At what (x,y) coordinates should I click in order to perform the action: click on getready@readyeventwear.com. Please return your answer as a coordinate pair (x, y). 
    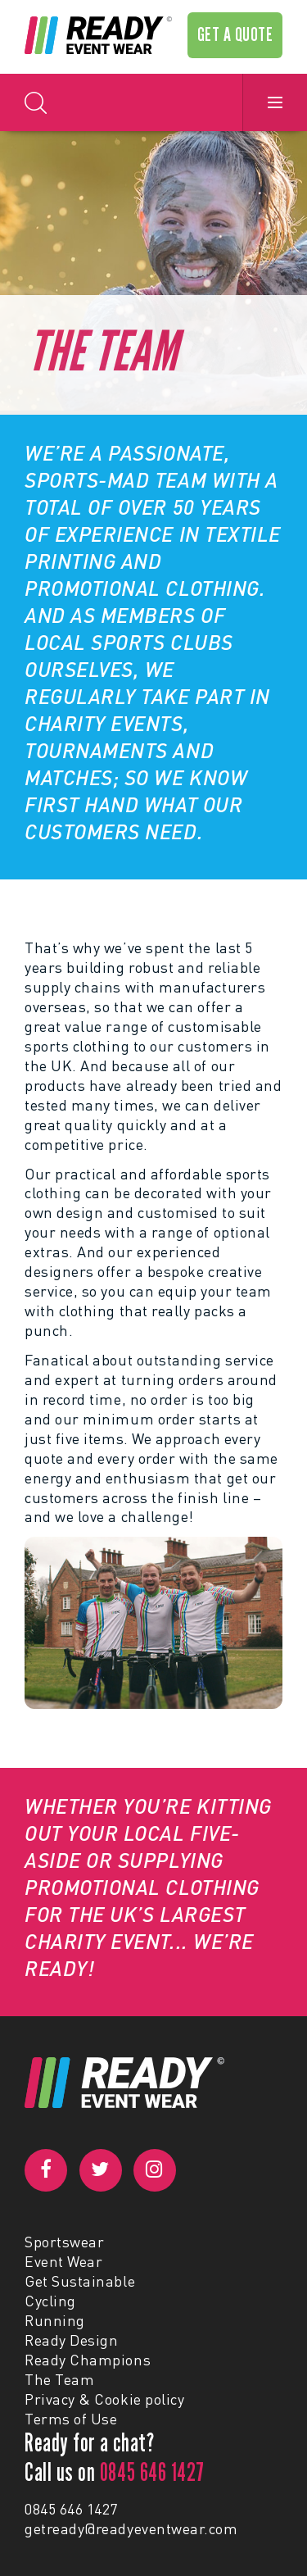
    Looking at the image, I should click on (131, 2528).